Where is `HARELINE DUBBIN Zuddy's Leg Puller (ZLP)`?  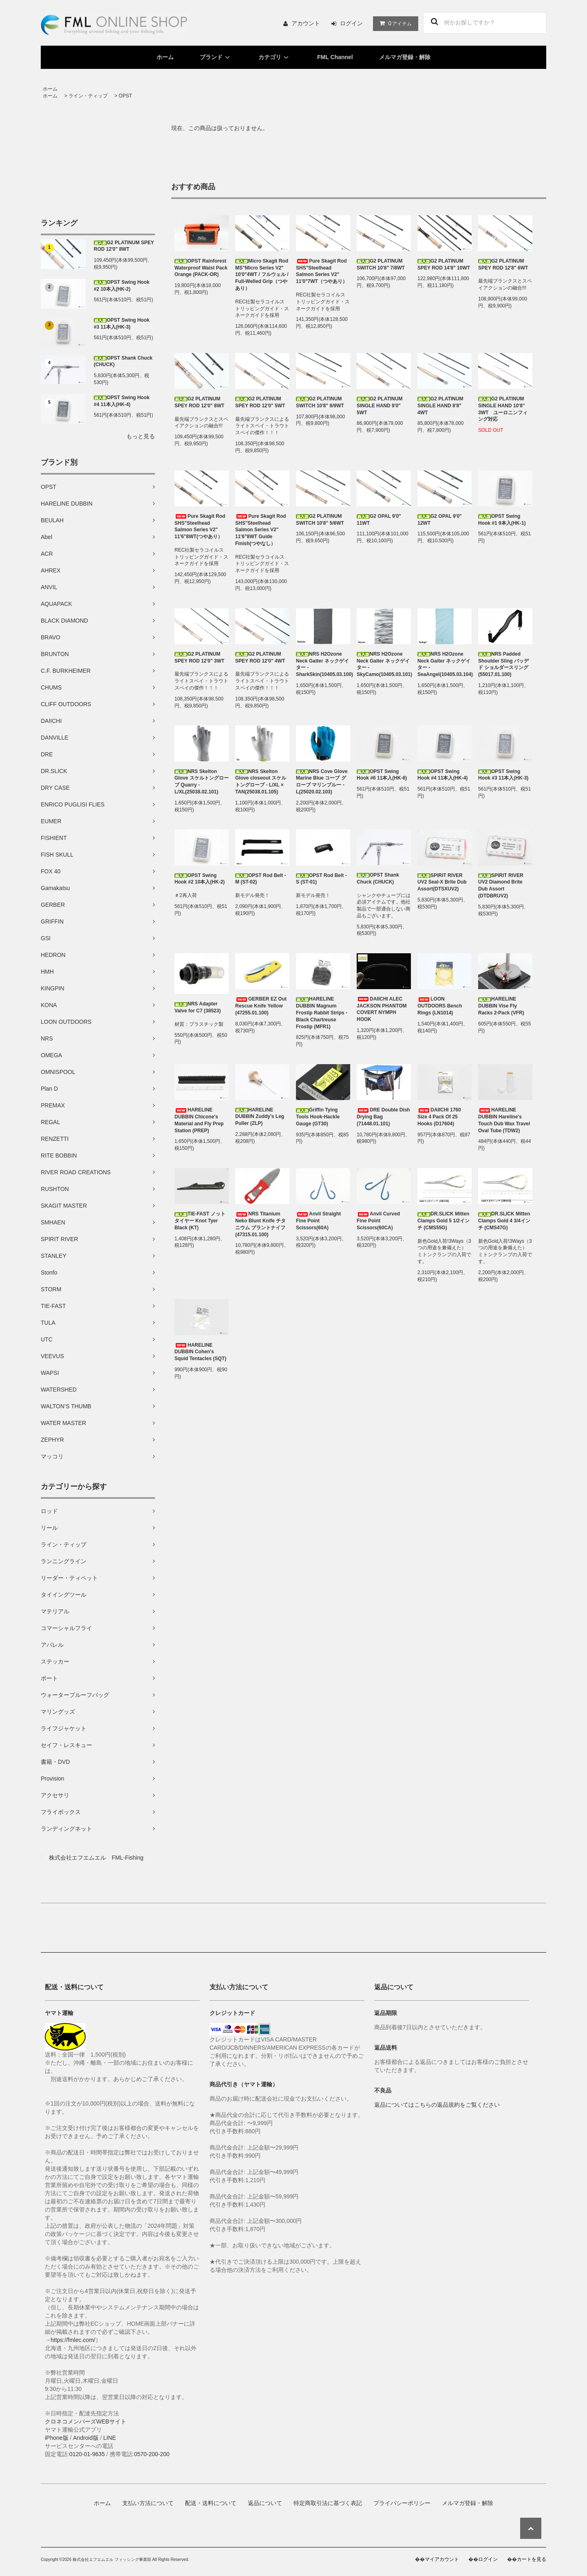
HARELINE DUBBIN Zuddy's Leg Puller (ZLP) is located at coordinates (259, 1117).